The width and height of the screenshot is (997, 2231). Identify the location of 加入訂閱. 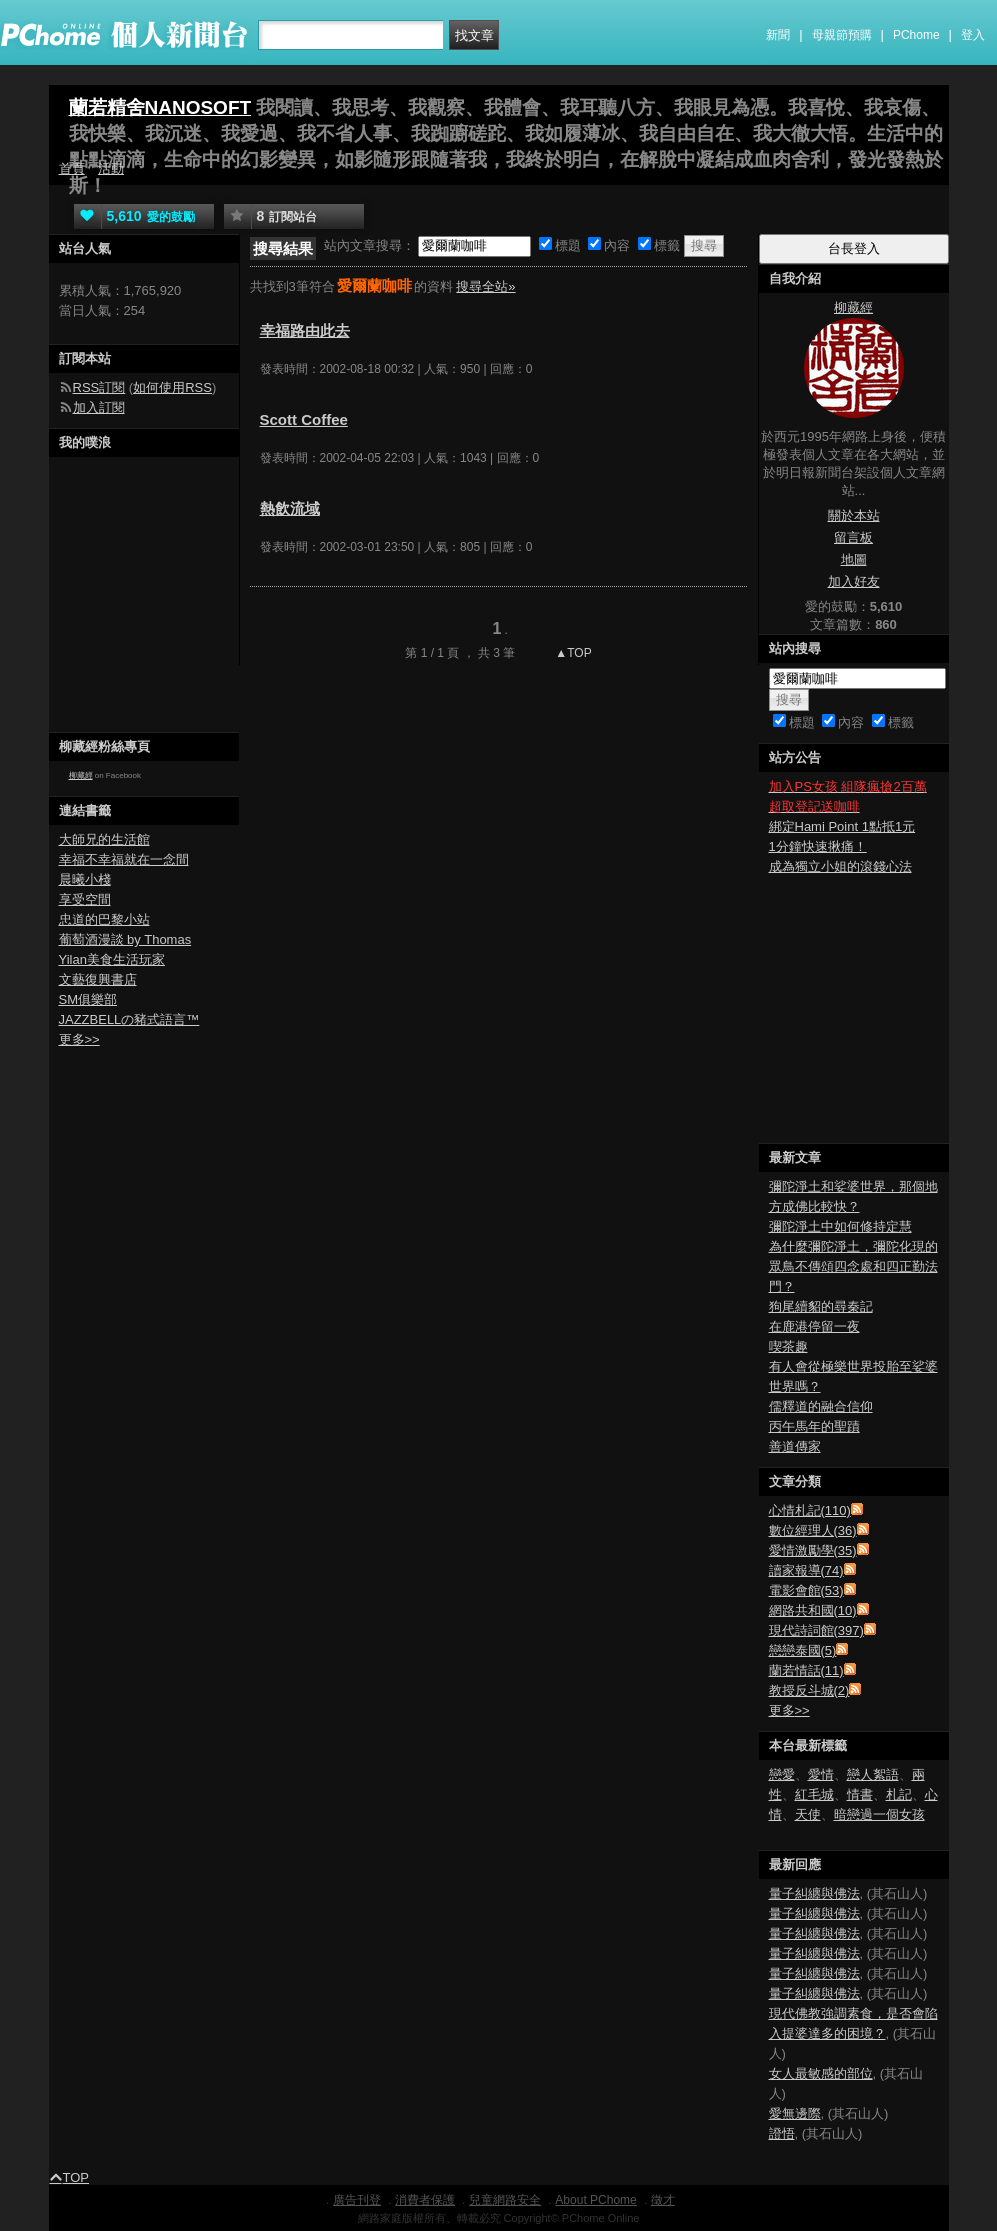
(99, 407).